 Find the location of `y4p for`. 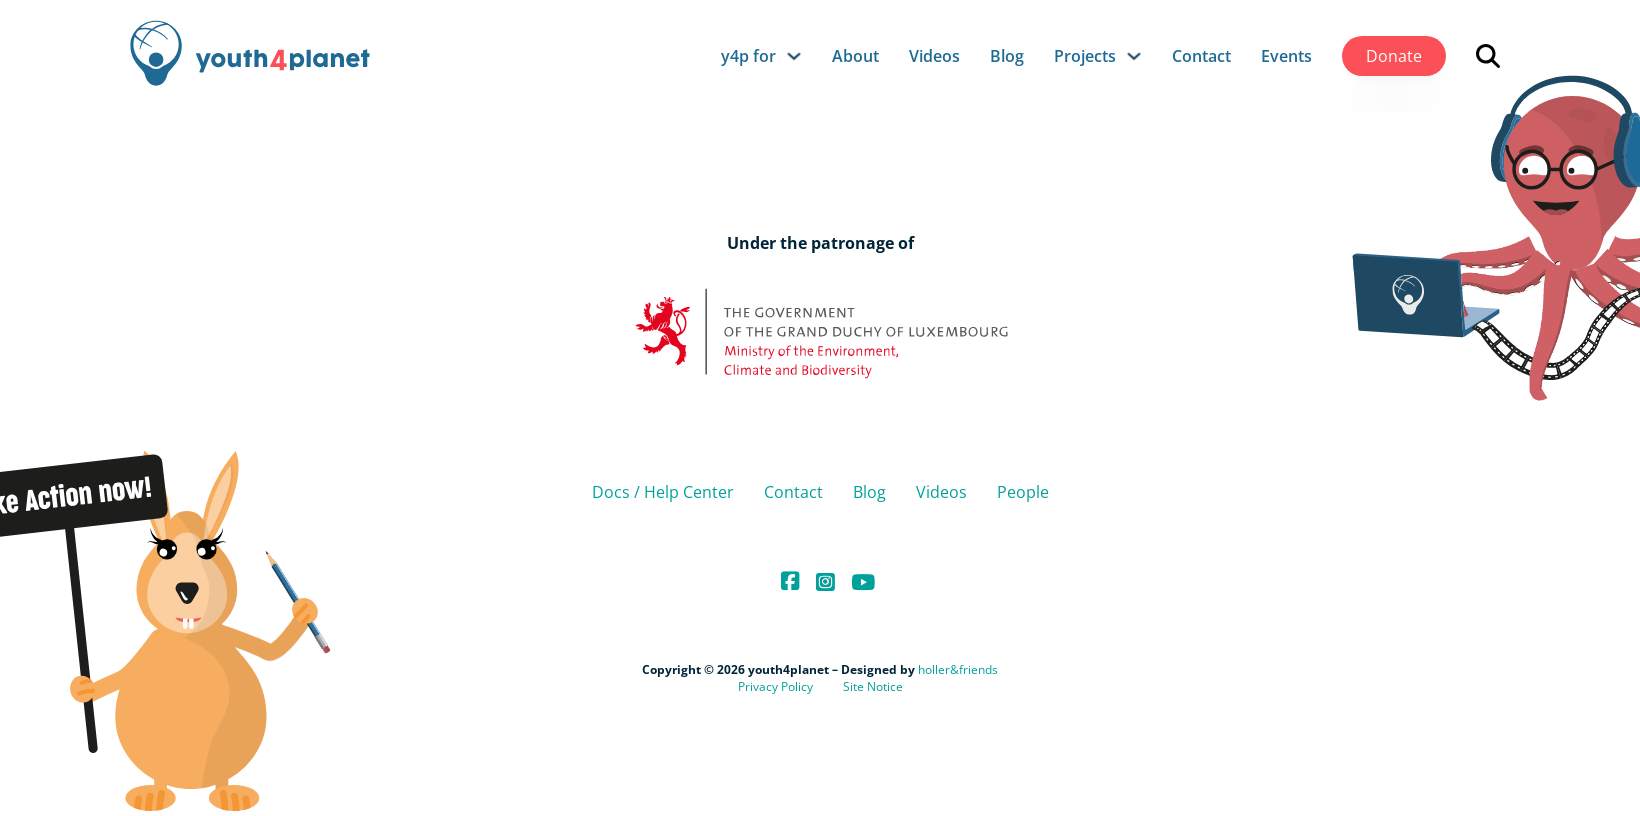

y4p for is located at coordinates (748, 56).